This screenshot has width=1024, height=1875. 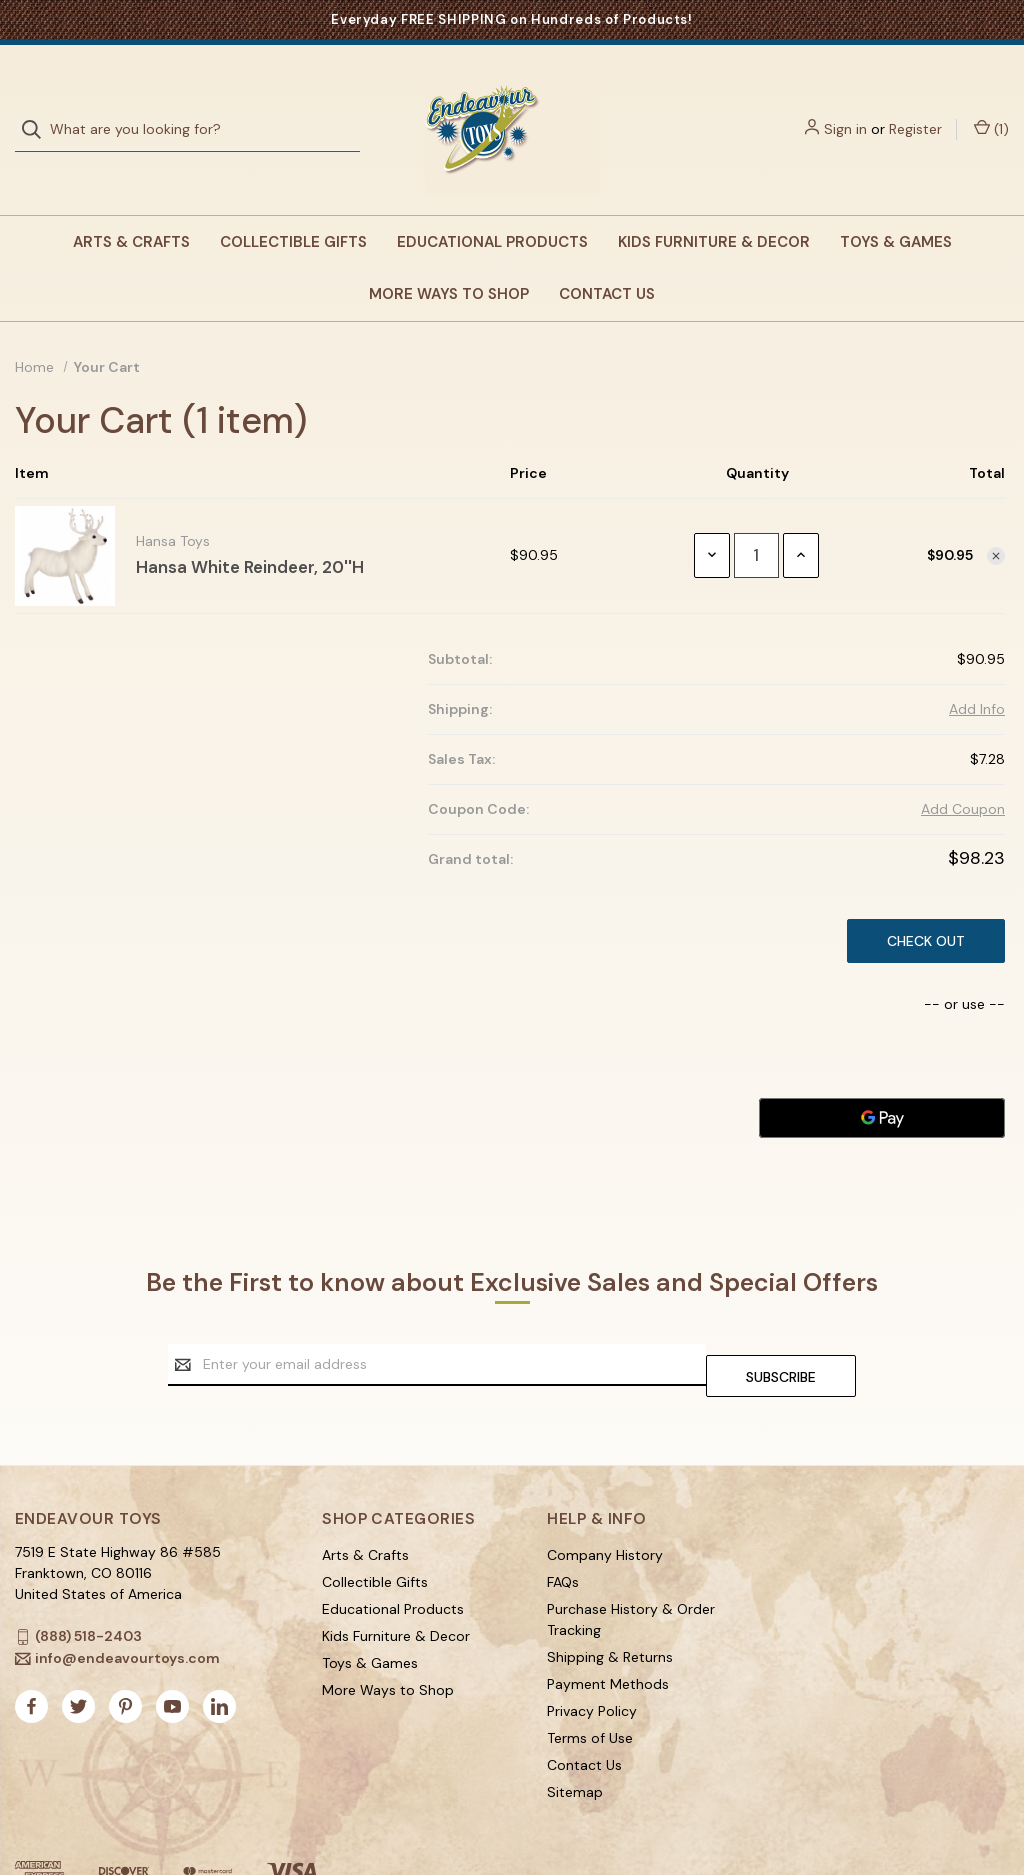 I want to click on info@endeavourtoys.com, so click(x=127, y=1607).